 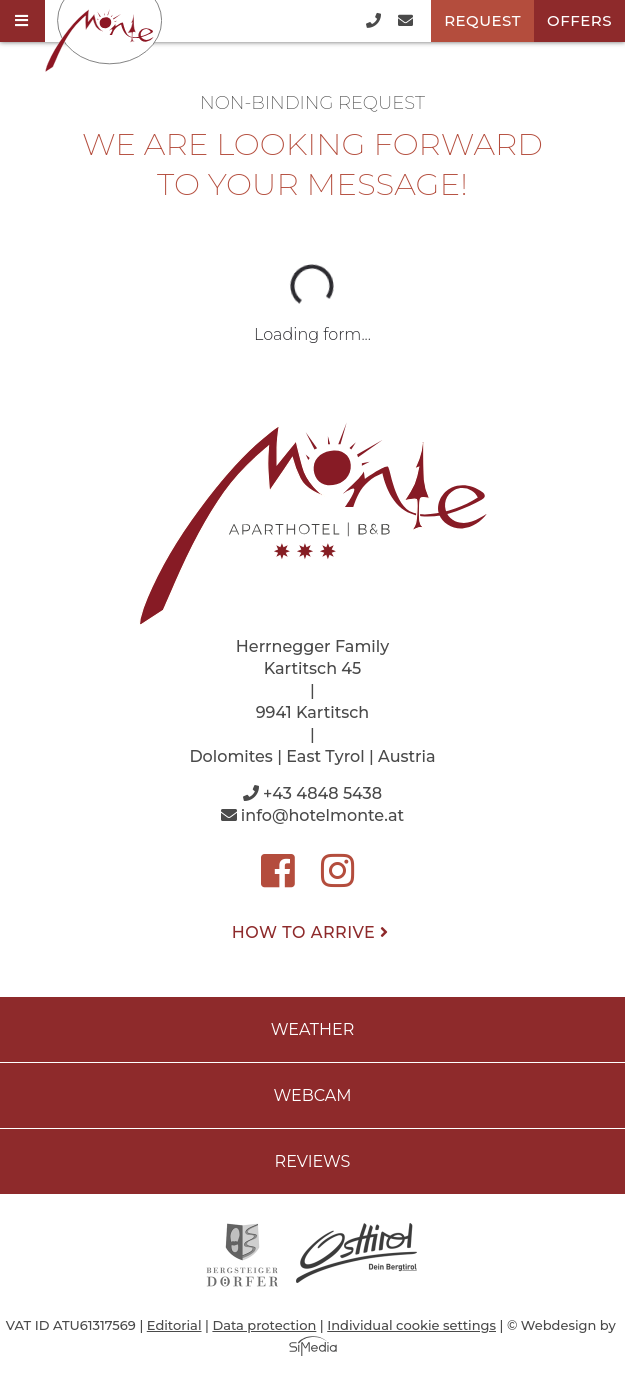 I want to click on How to arrive, so click(x=312, y=932).